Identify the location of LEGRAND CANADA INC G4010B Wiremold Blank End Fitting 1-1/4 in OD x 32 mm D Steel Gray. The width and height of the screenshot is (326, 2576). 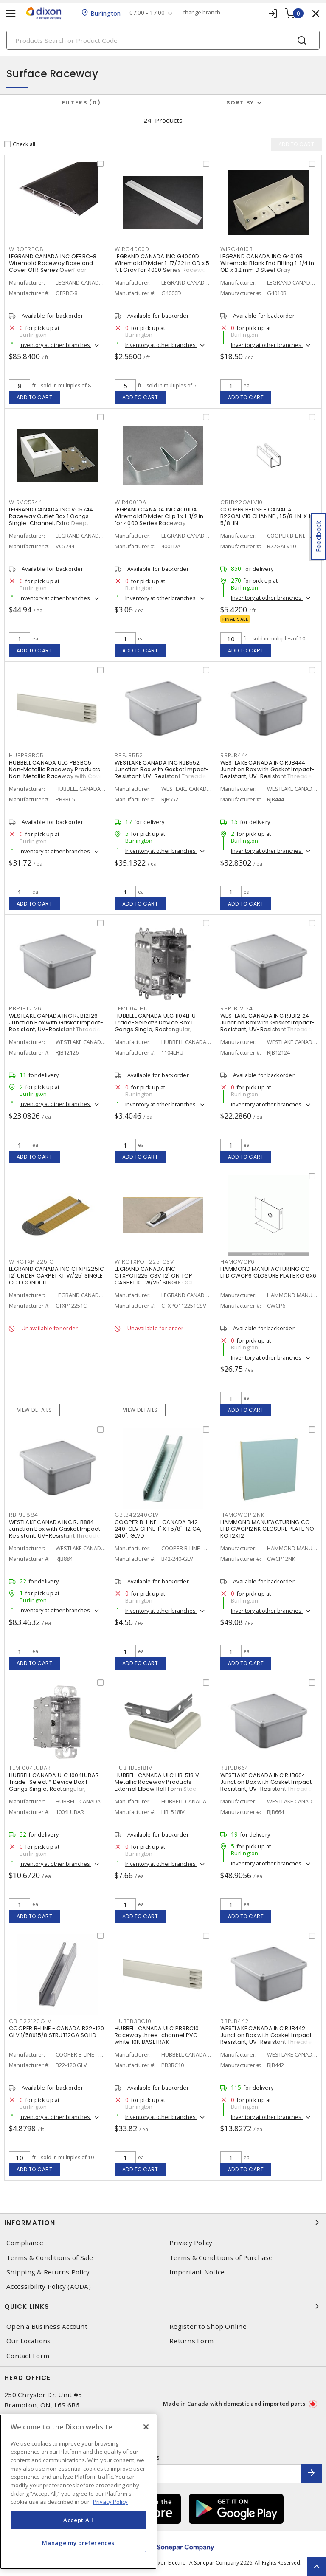
(267, 263).